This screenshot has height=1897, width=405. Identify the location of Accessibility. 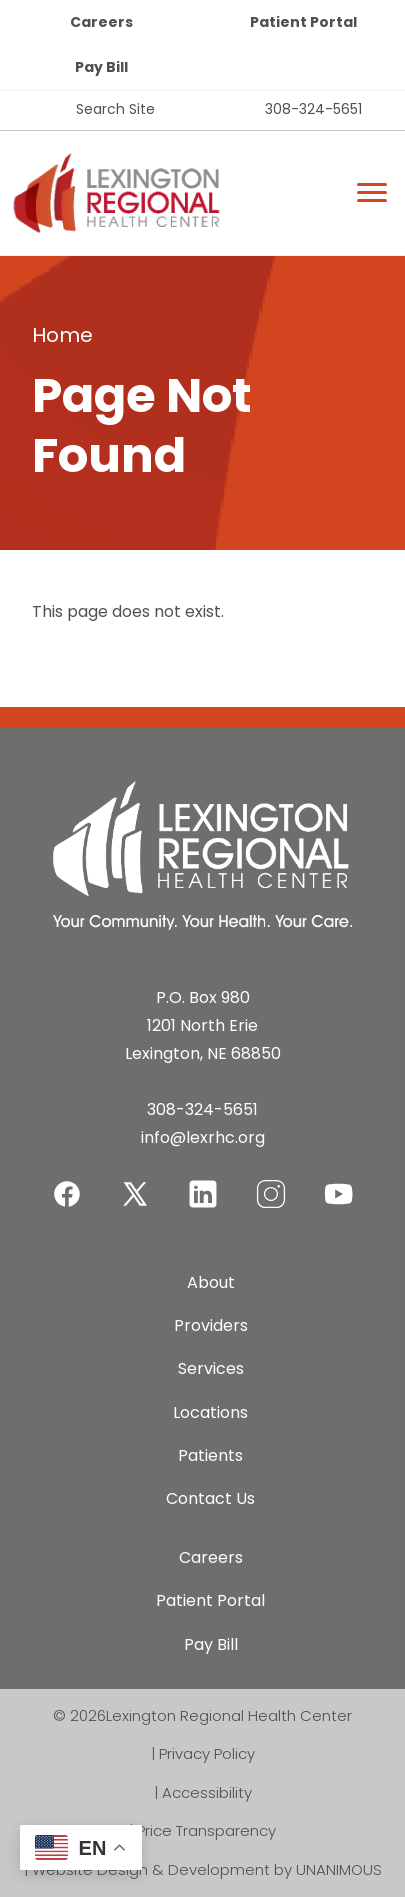
(207, 1792).